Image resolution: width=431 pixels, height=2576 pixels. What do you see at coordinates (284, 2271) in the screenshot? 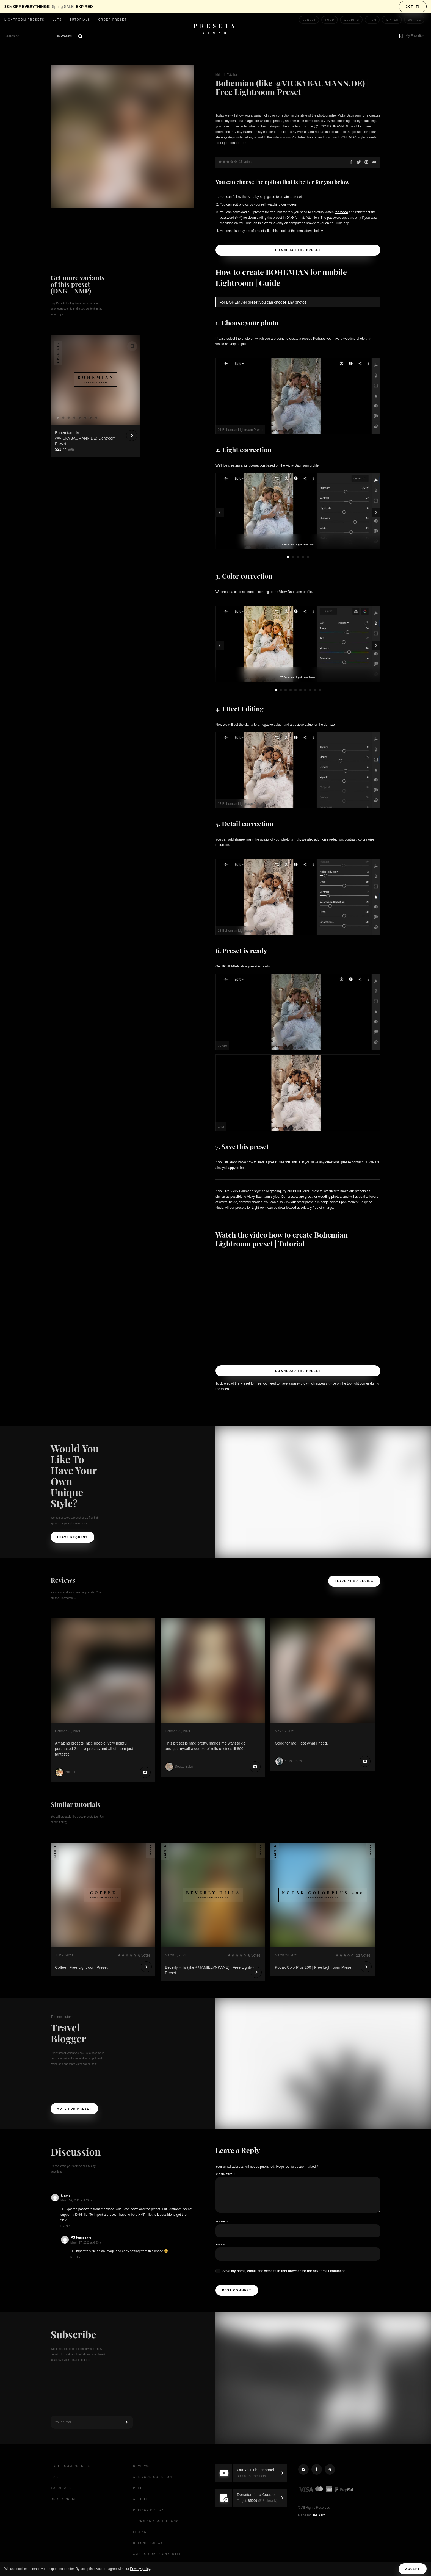
I see `Save my name, email, and website in this browser for the next time I comment.` at bounding box center [284, 2271].